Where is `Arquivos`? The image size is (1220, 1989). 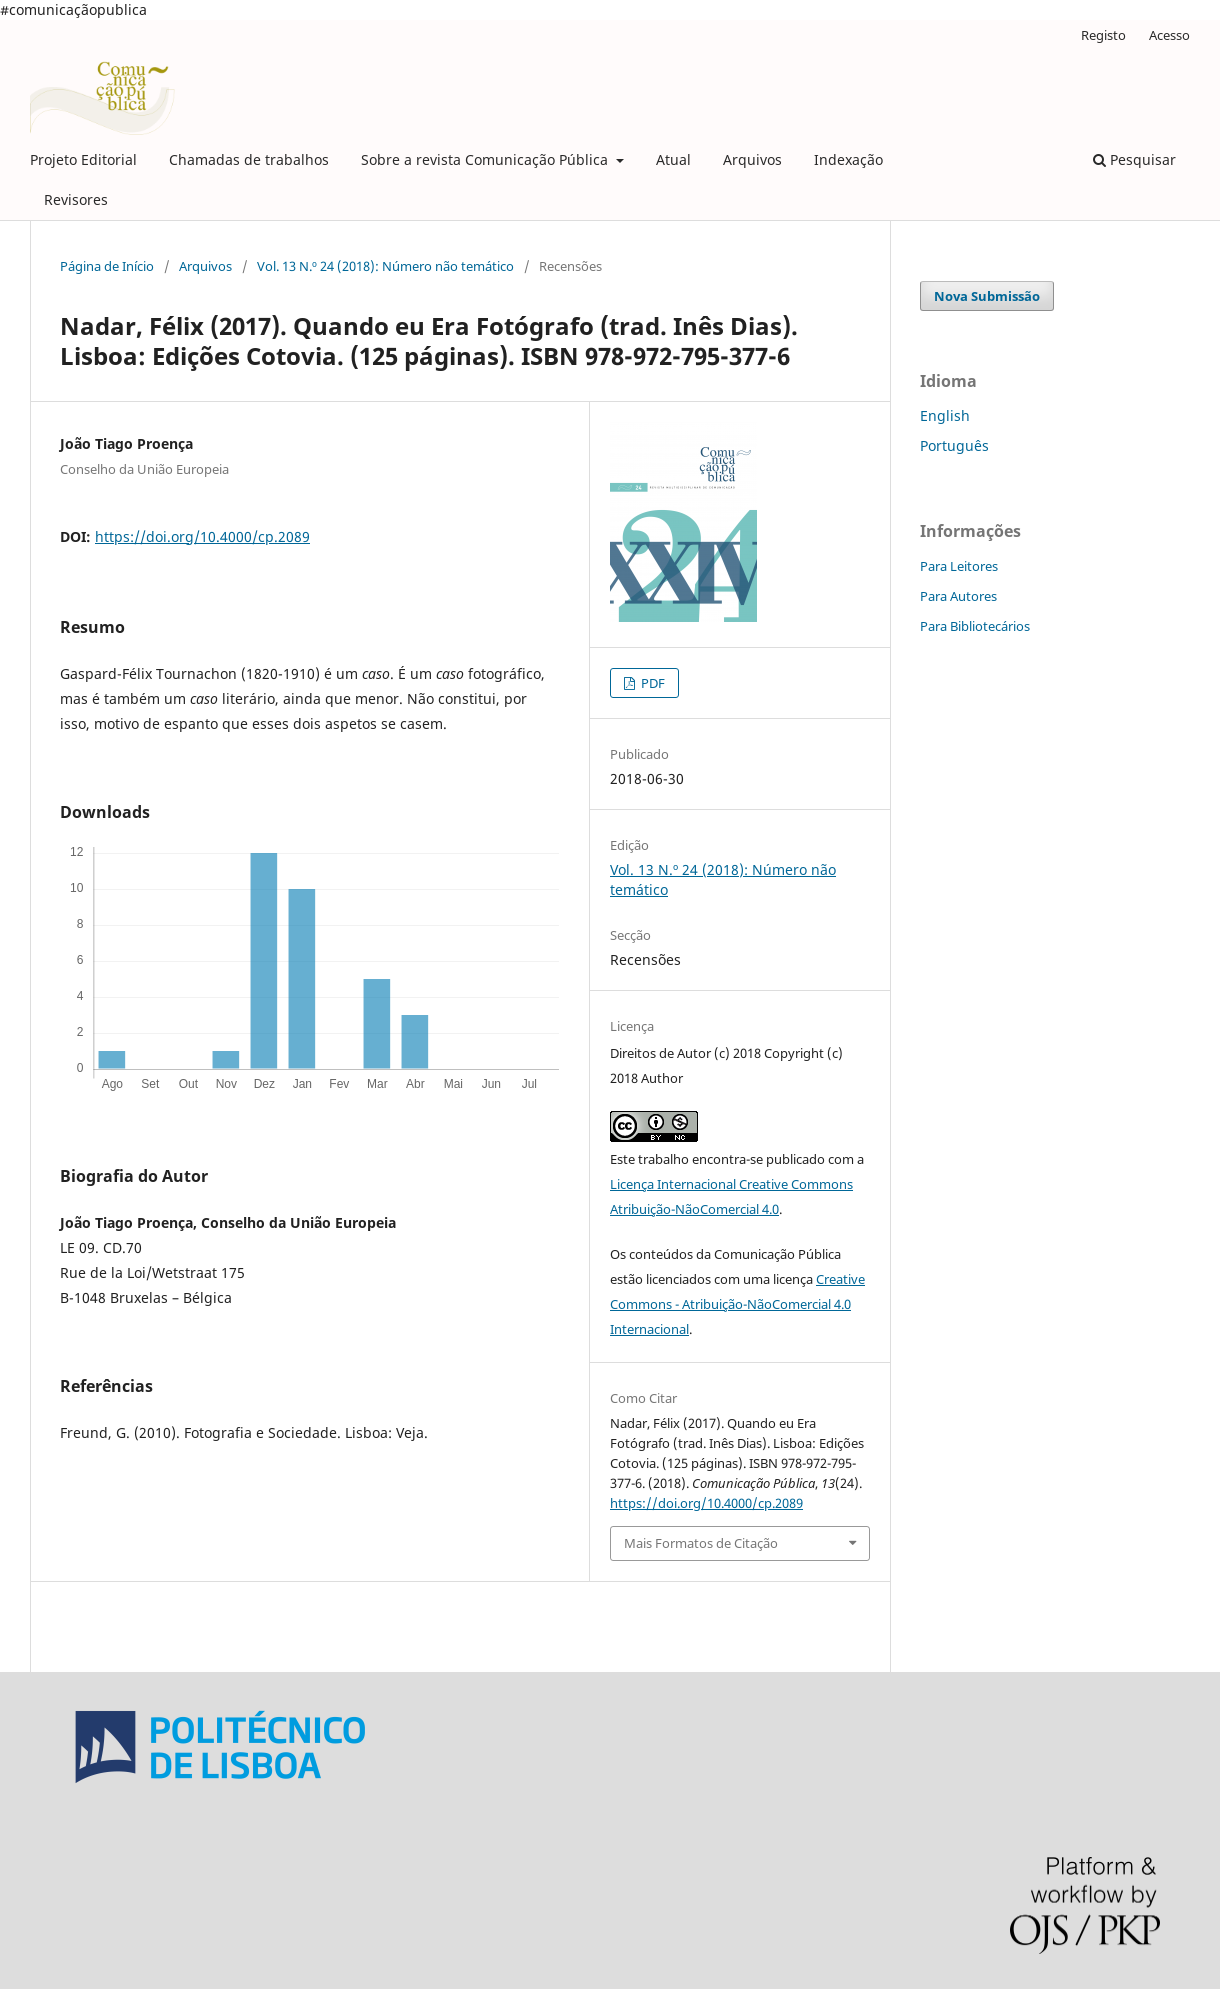 Arquivos is located at coordinates (752, 159).